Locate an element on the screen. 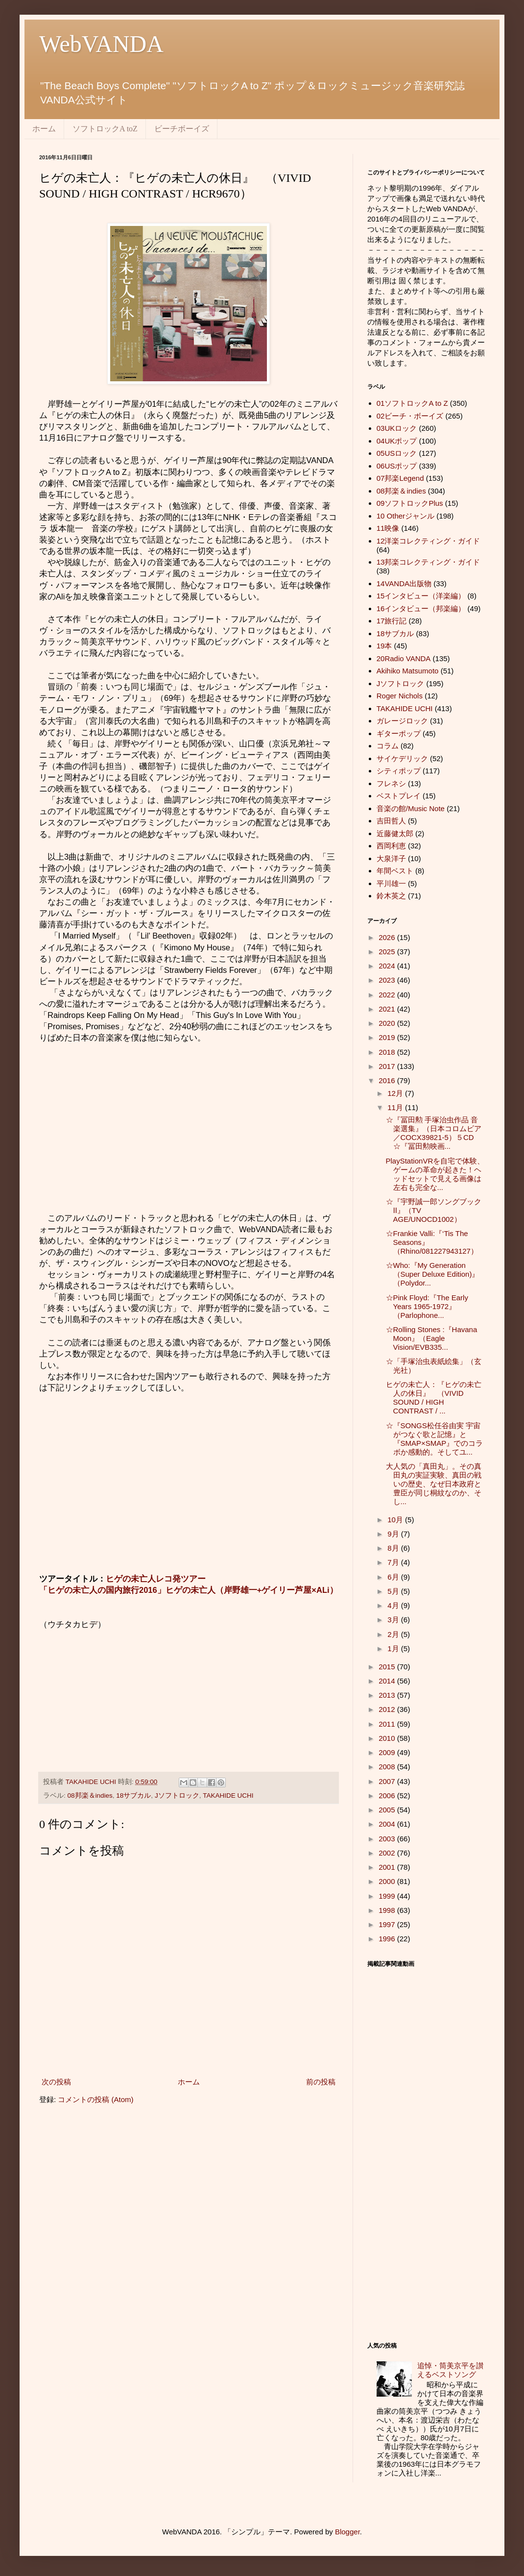 Image resolution: width=524 pixels, height=2576 pixels. 2019 is located at coordinates (388, 1037).